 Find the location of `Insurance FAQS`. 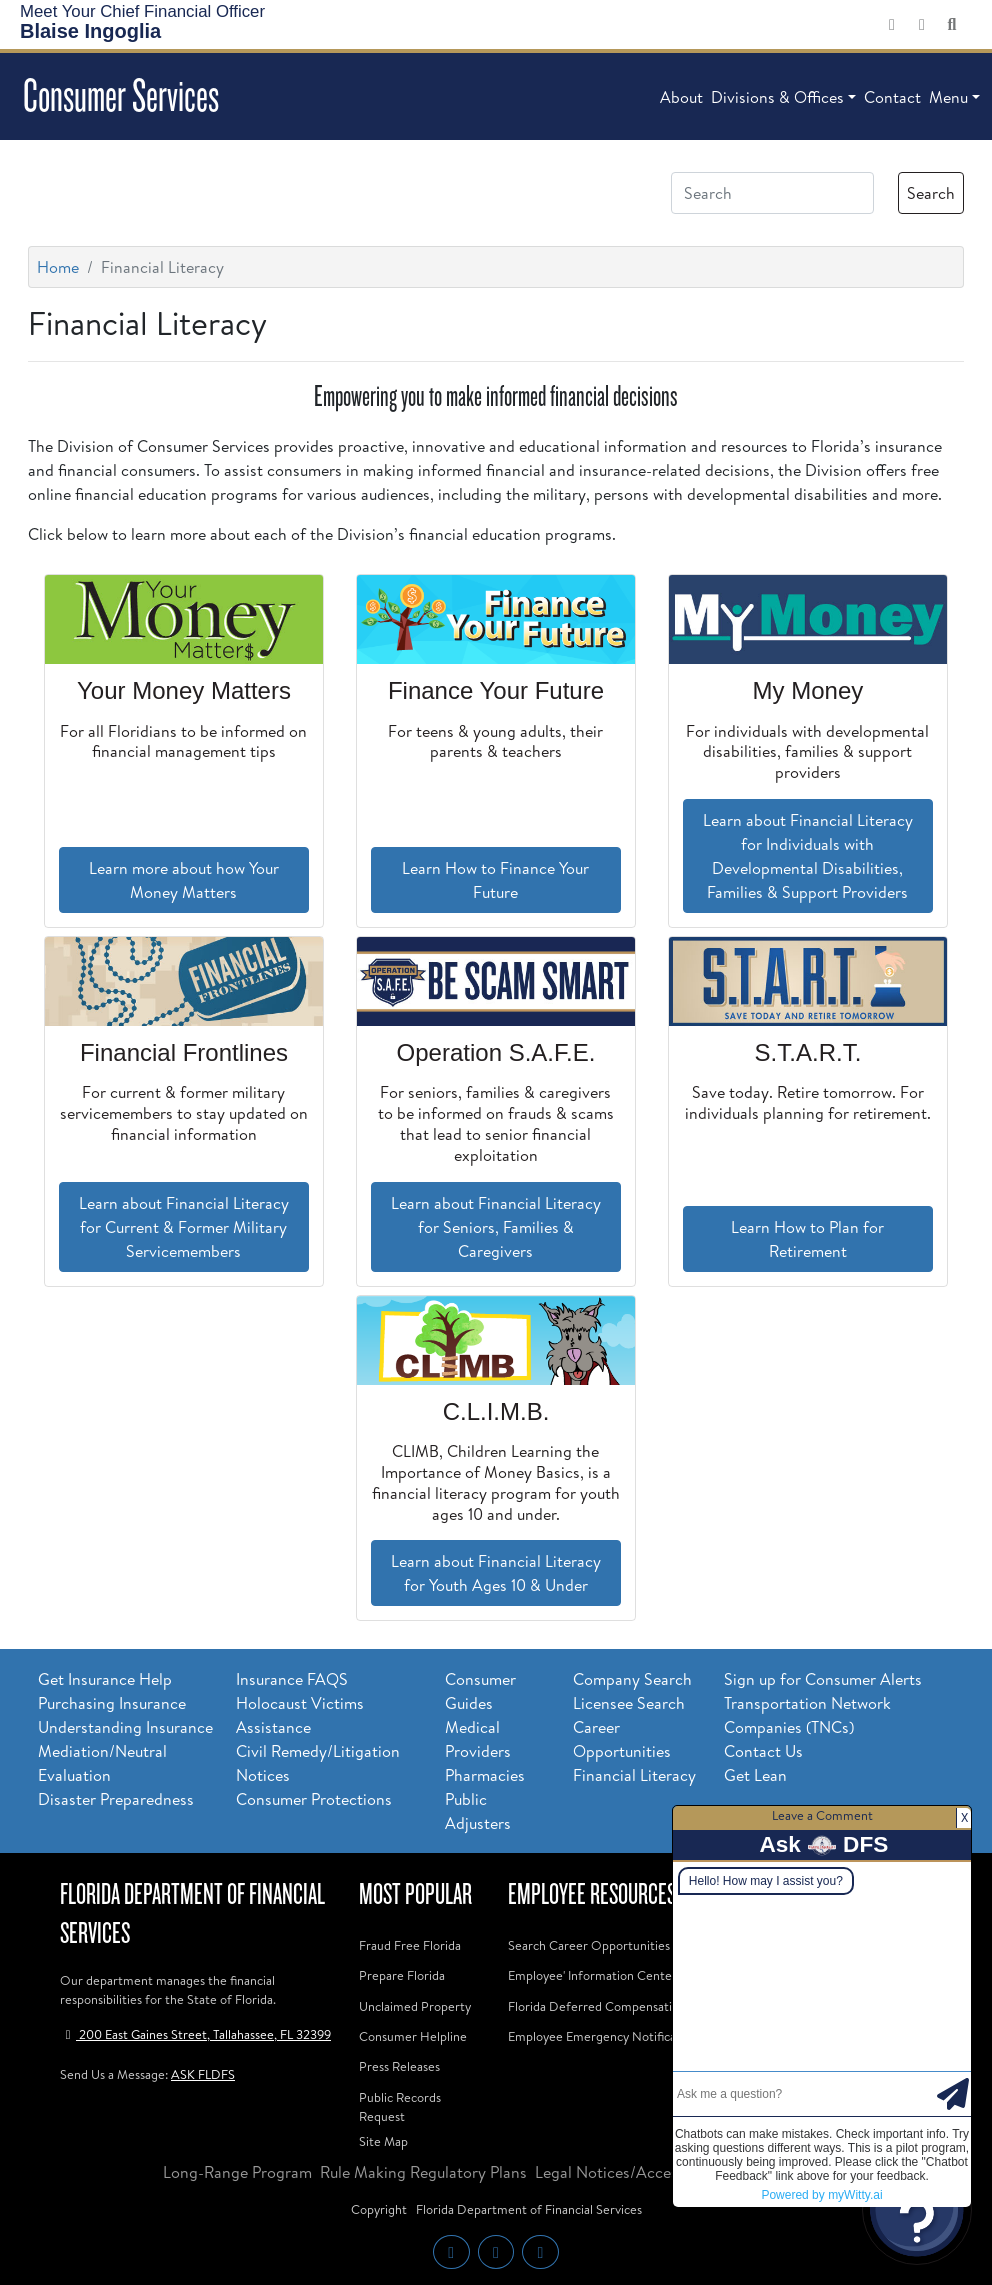

Insurance FAQS is located at coordinates (292, 1679).